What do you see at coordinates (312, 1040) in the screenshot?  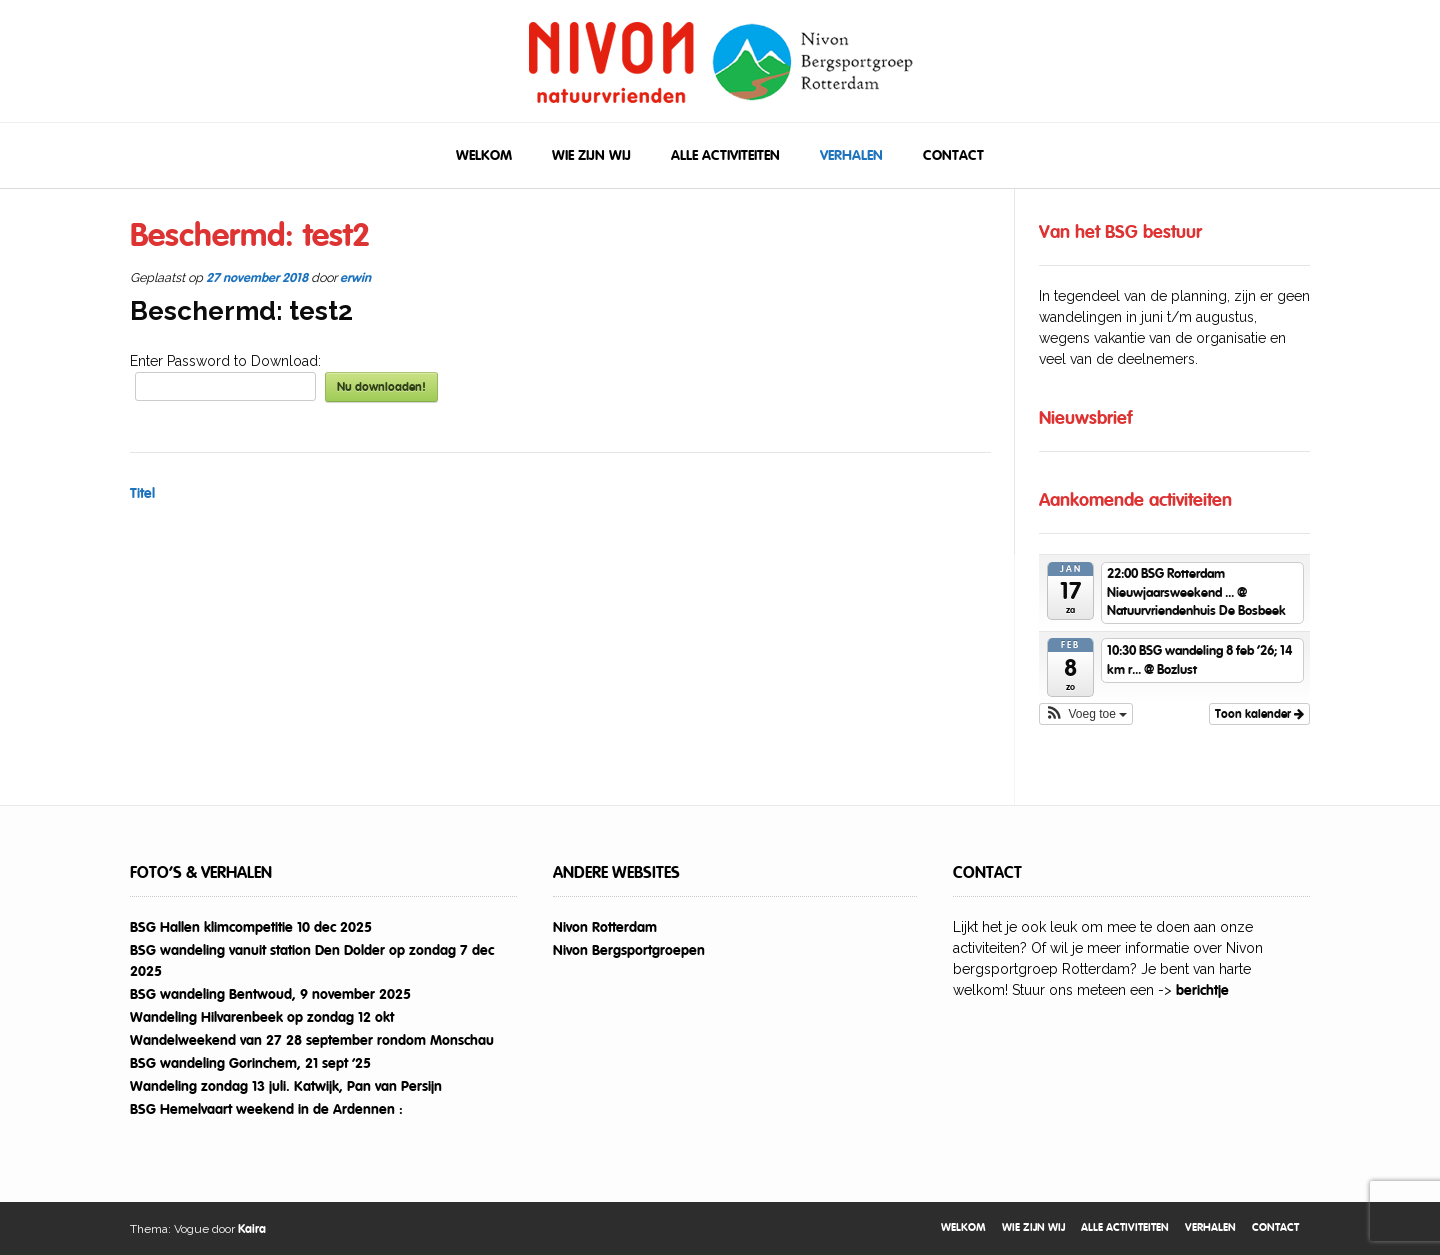 I see `Wandelweekend van 27 28 september rondom Monschau` at bounding box center [312, 1040].